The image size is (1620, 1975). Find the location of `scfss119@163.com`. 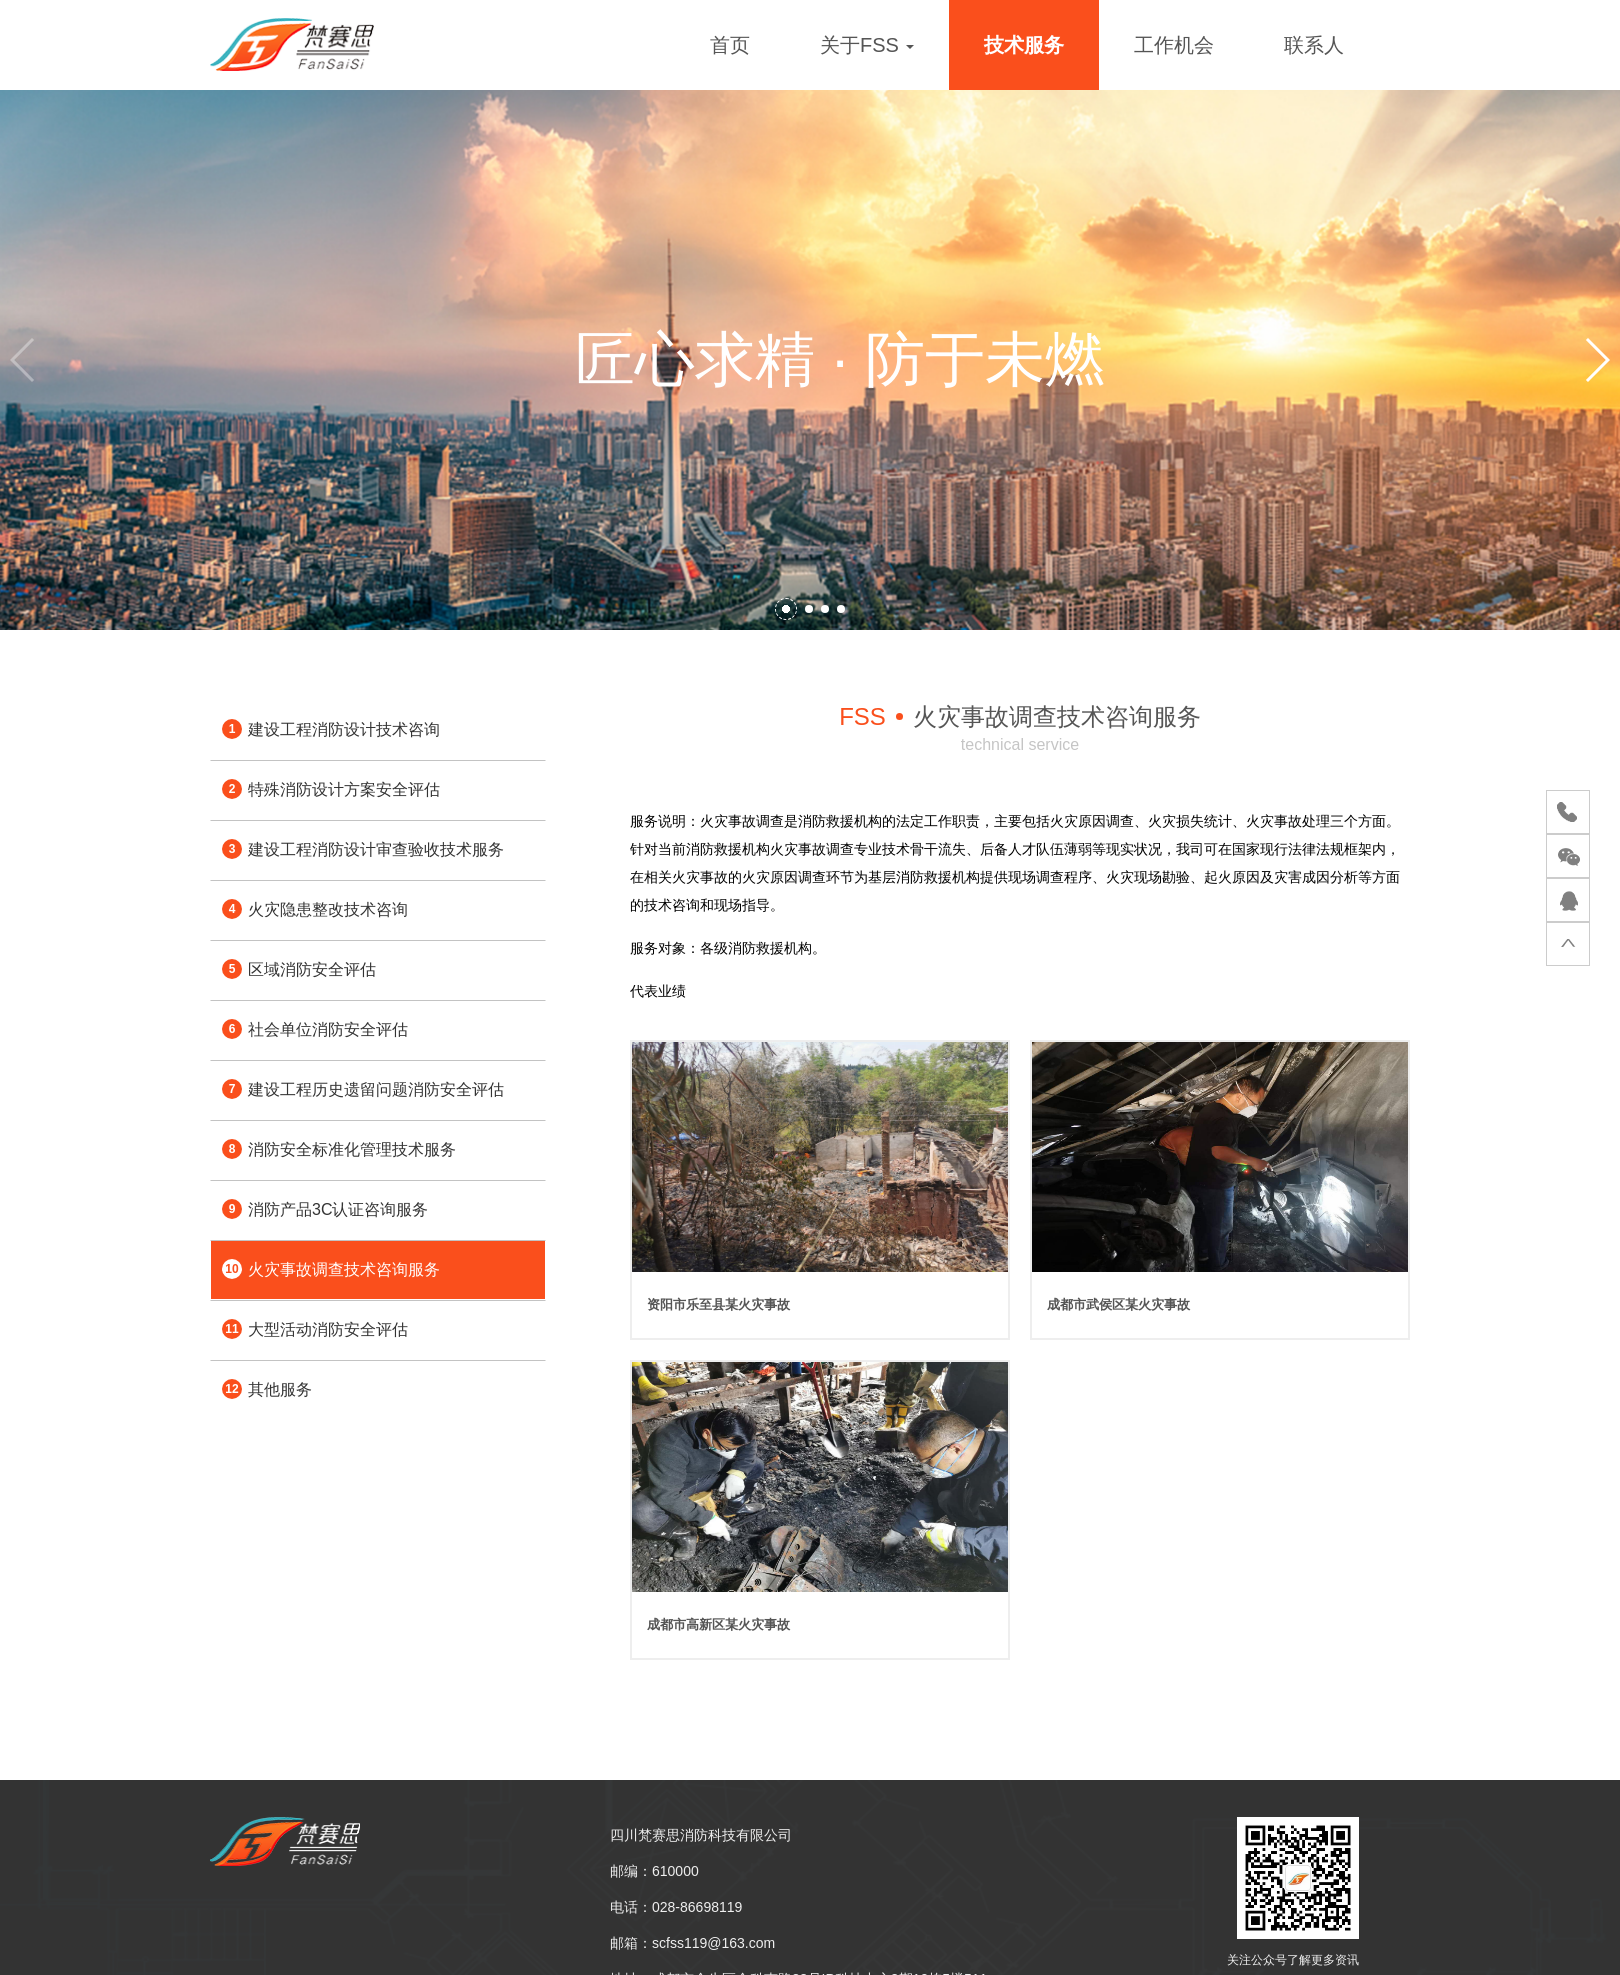

scfss119@163.com is located at coordinates (713, 1943).